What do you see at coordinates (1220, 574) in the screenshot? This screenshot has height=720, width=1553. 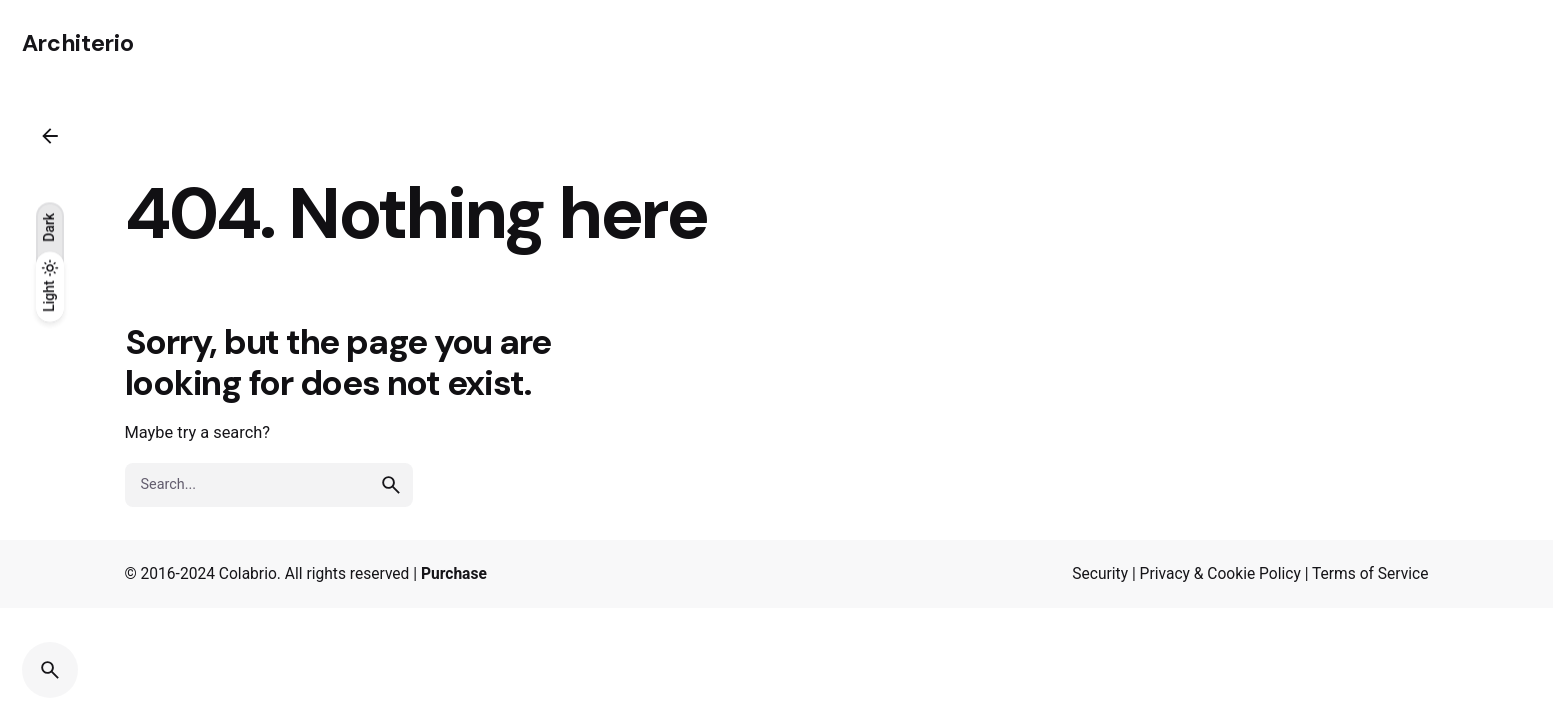 I see `Privacy & Cookie Policy` at bounding box center [1220, 574].